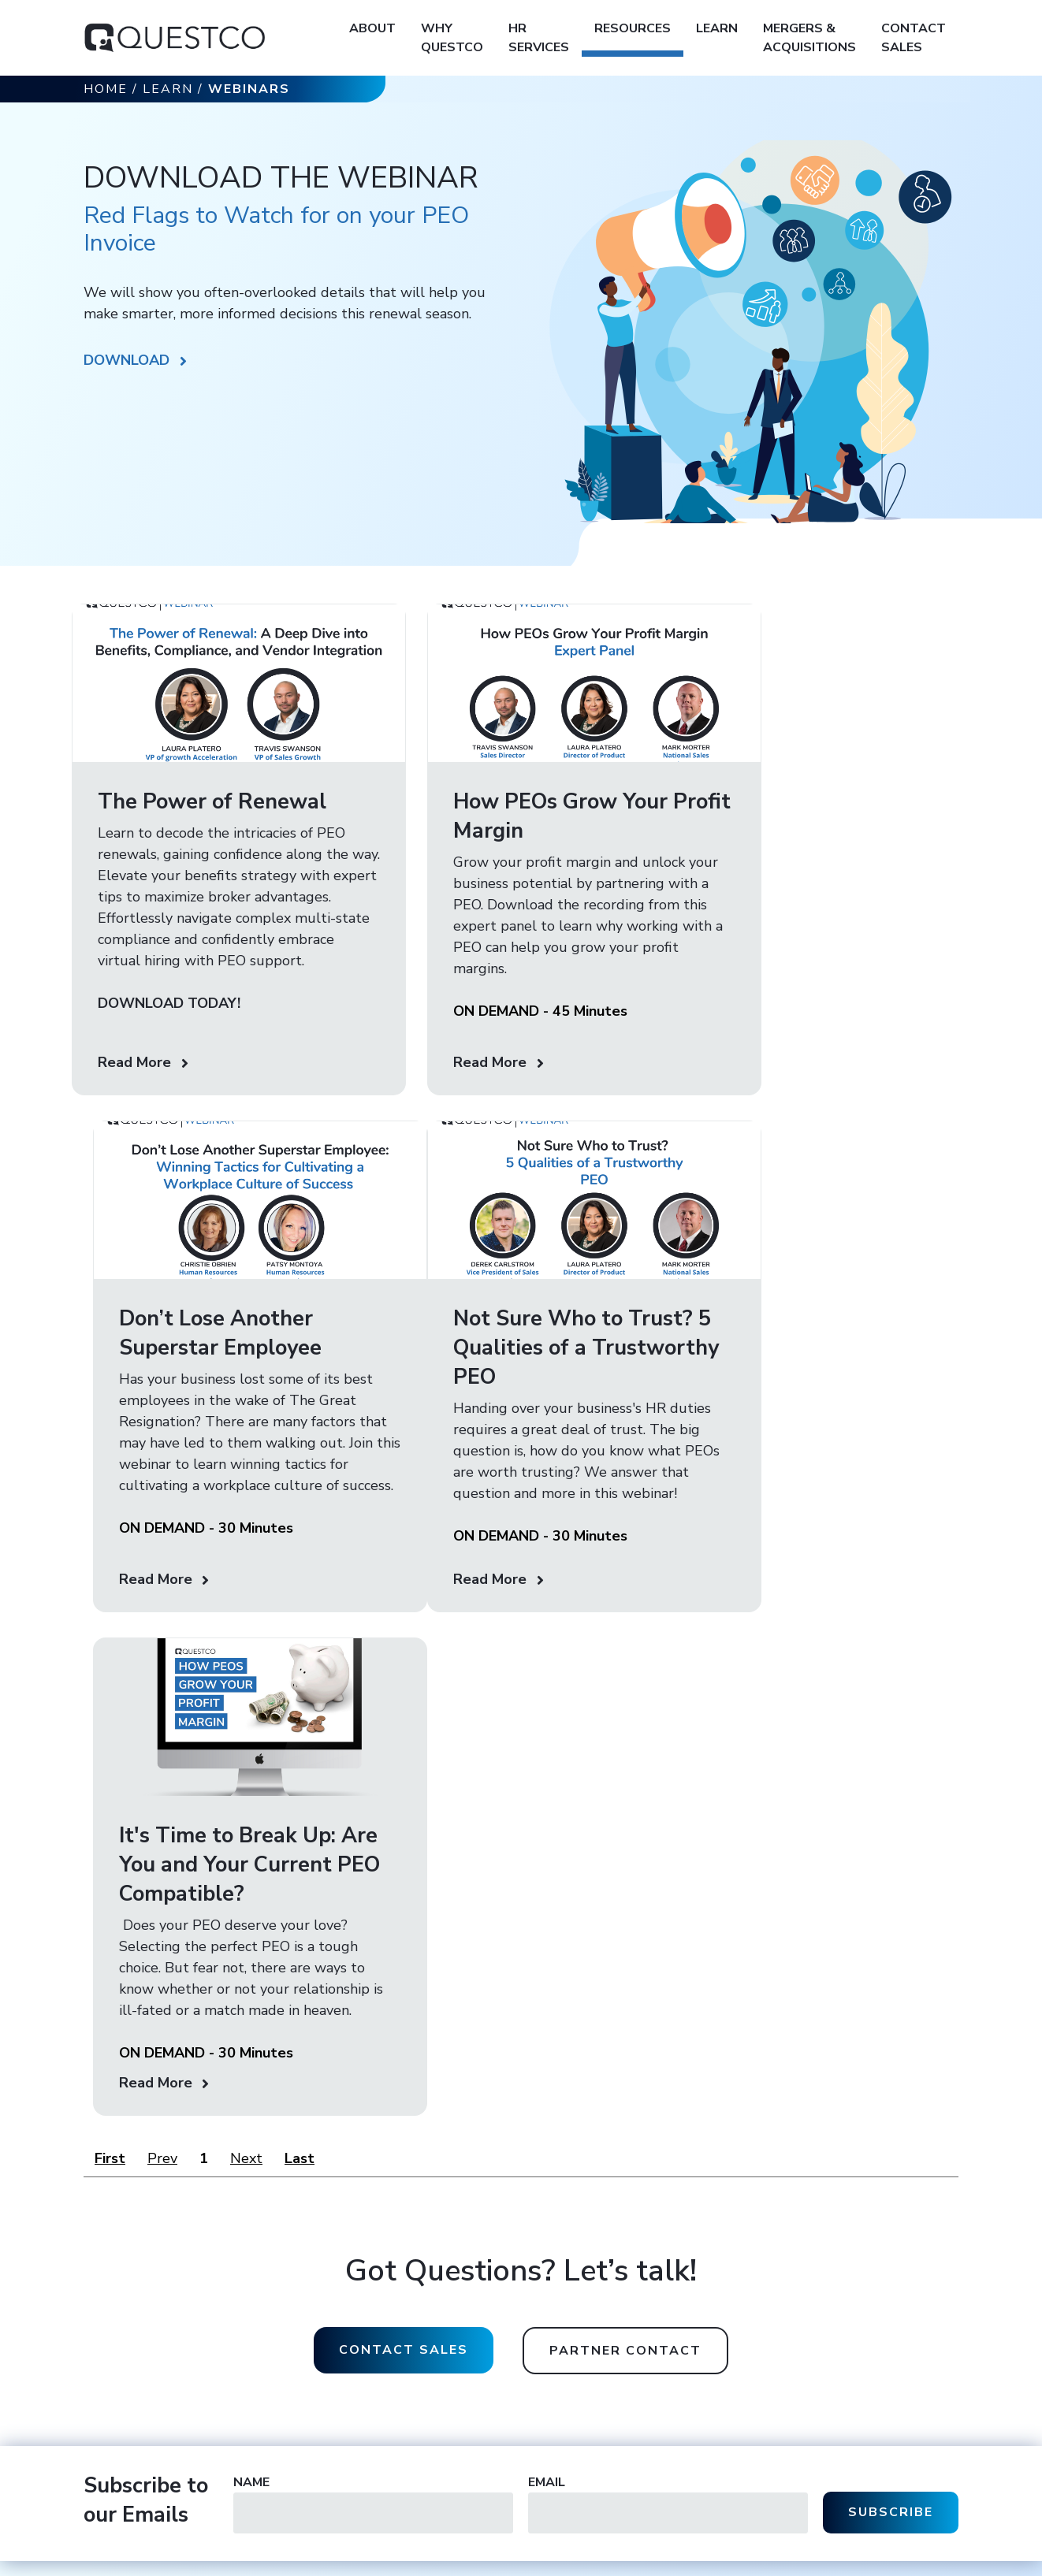 The height and width of the screenshot is (2576, 1042). What do you see at coordinates (632, 28) in the screenshot?
I see `Resources` at bounding box center [632, 28].